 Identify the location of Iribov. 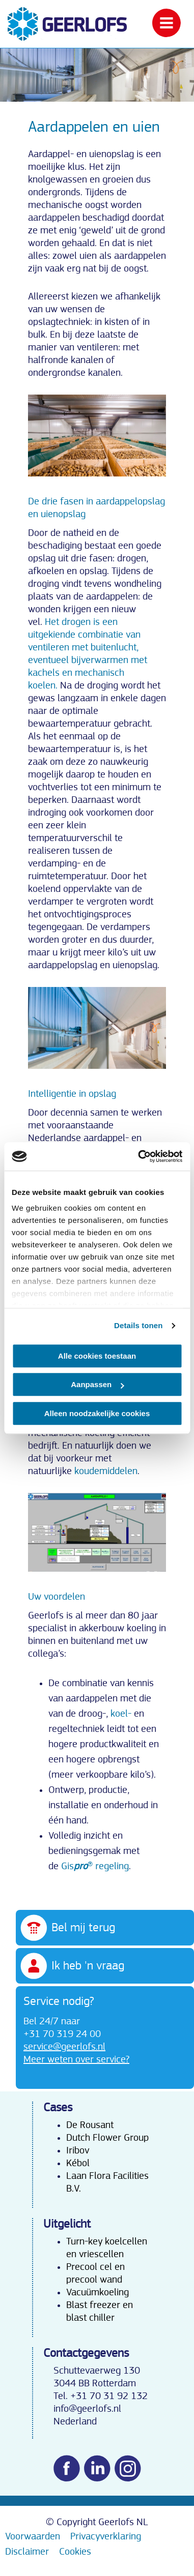
(77, 2150).